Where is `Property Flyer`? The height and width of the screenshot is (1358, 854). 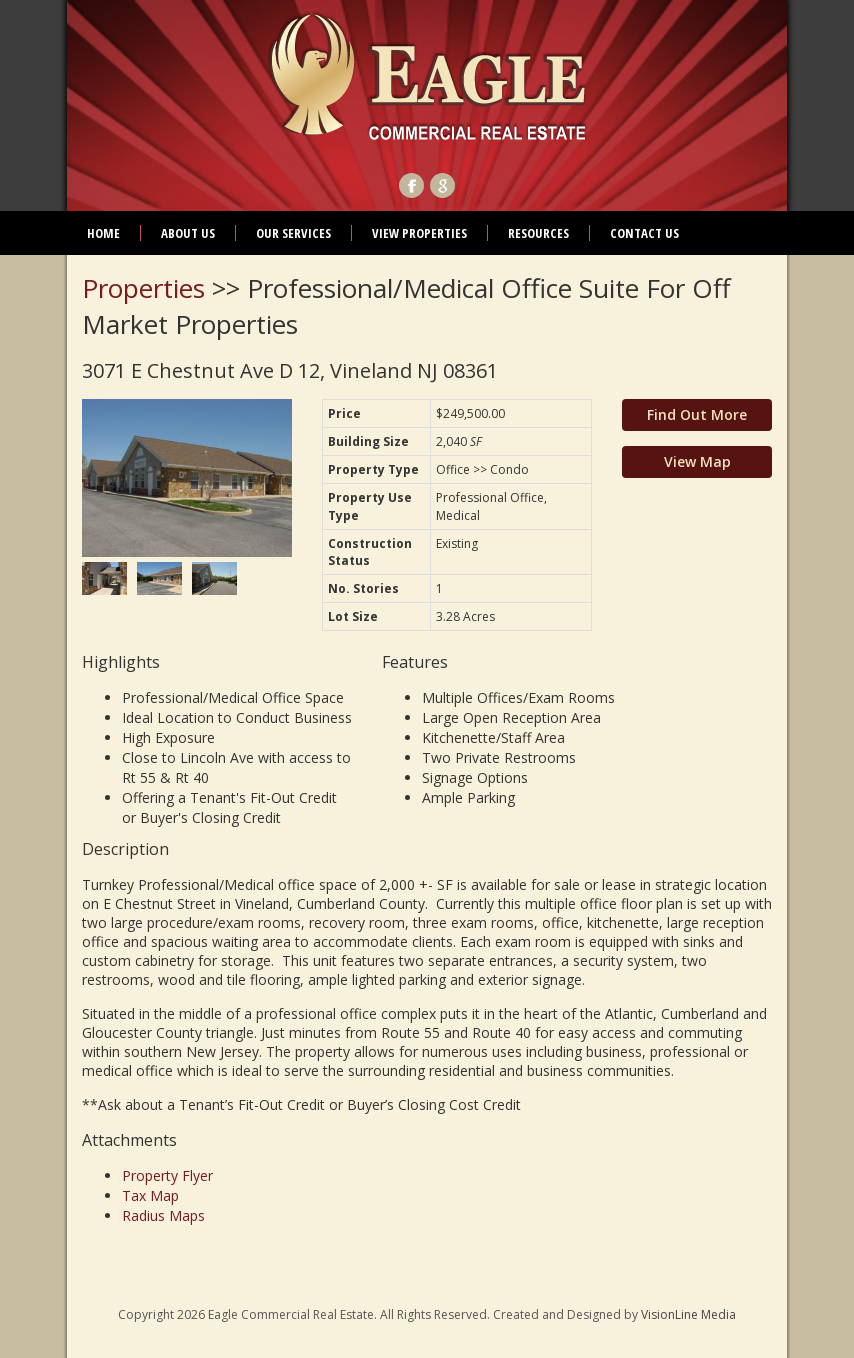
Property Flyer is located at coordinates (167, 1175).